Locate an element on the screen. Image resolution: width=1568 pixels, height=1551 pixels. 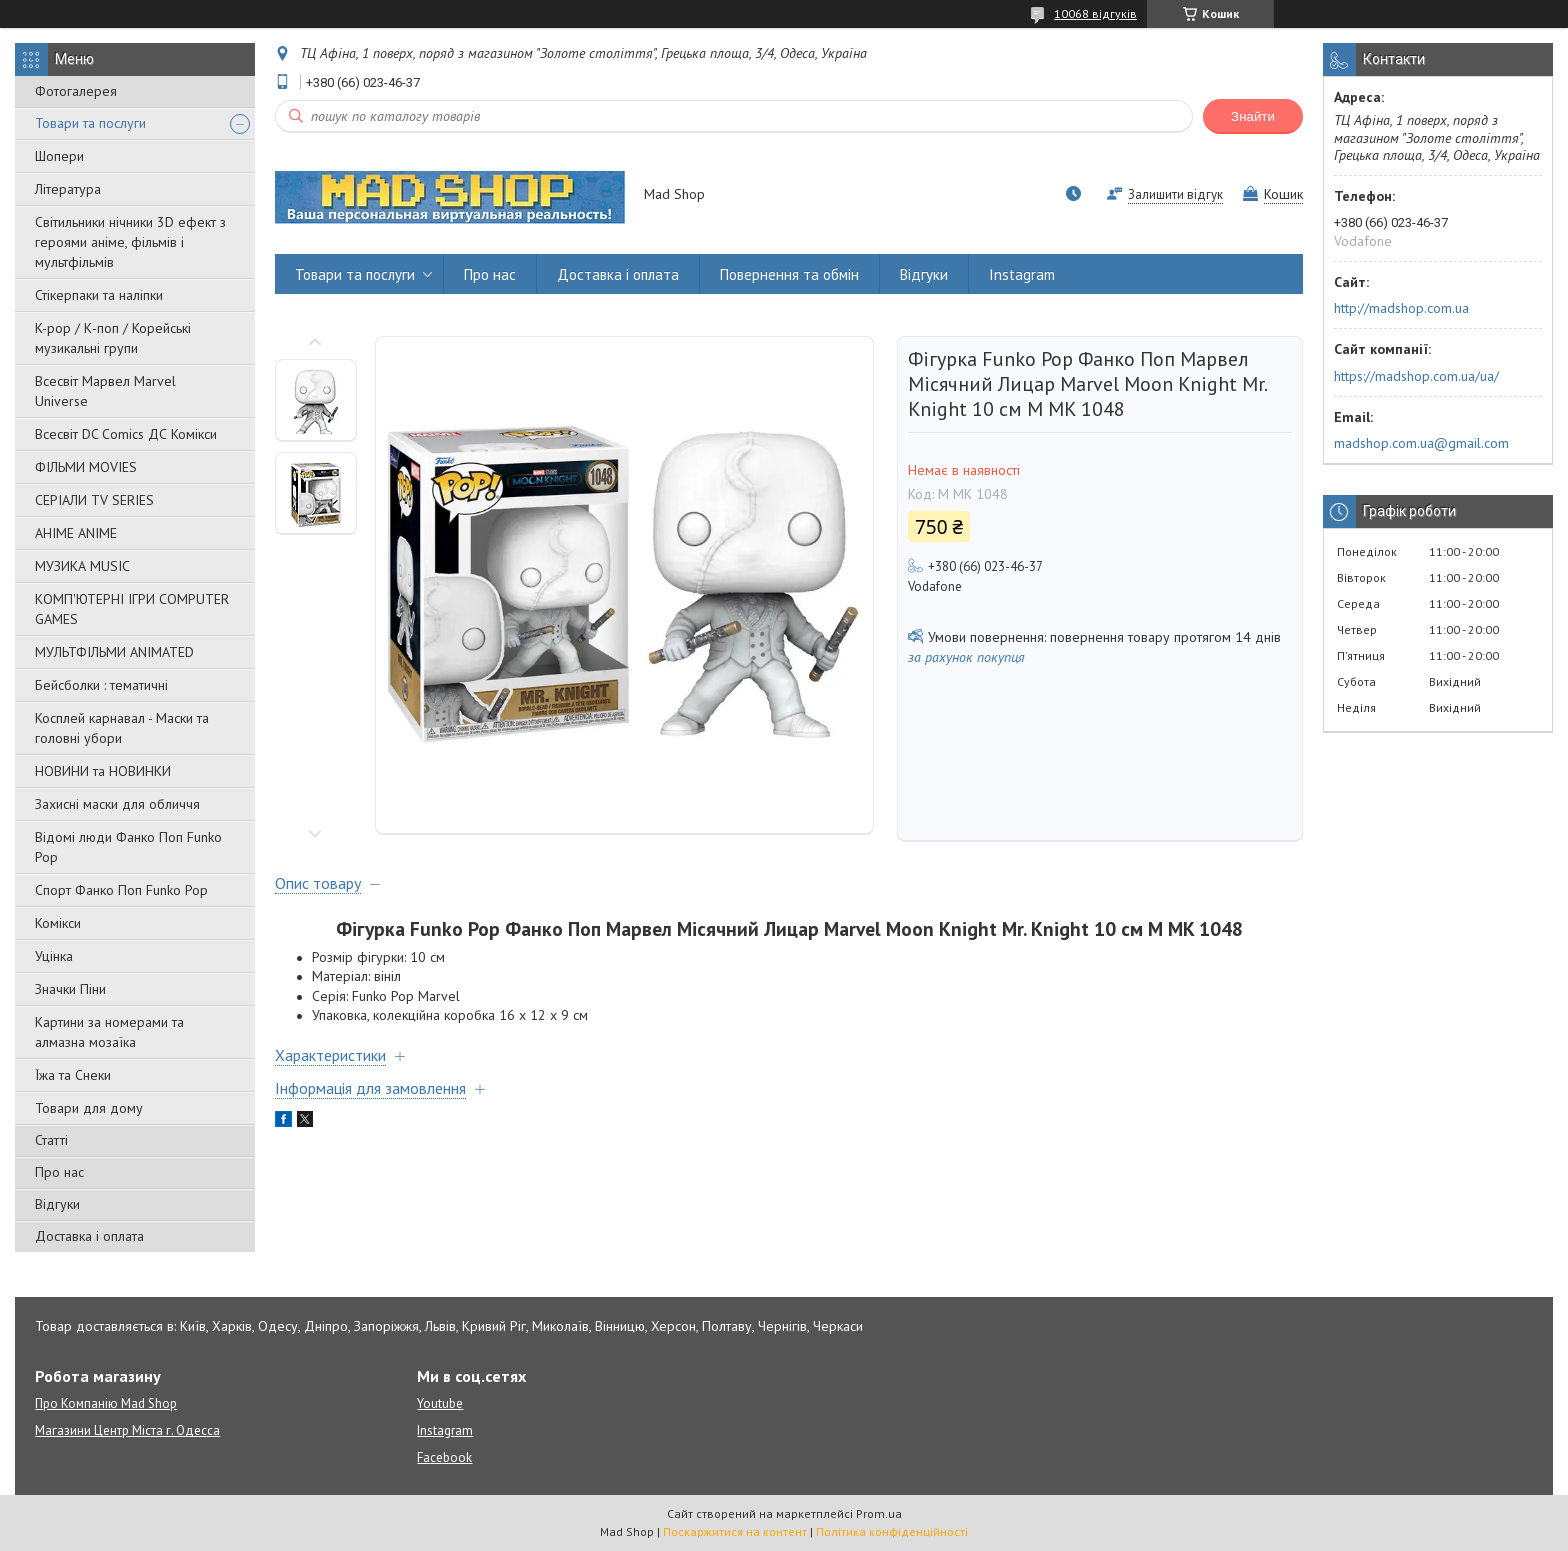
Бейсболки : тематичні is located at coordinates (101, 685).